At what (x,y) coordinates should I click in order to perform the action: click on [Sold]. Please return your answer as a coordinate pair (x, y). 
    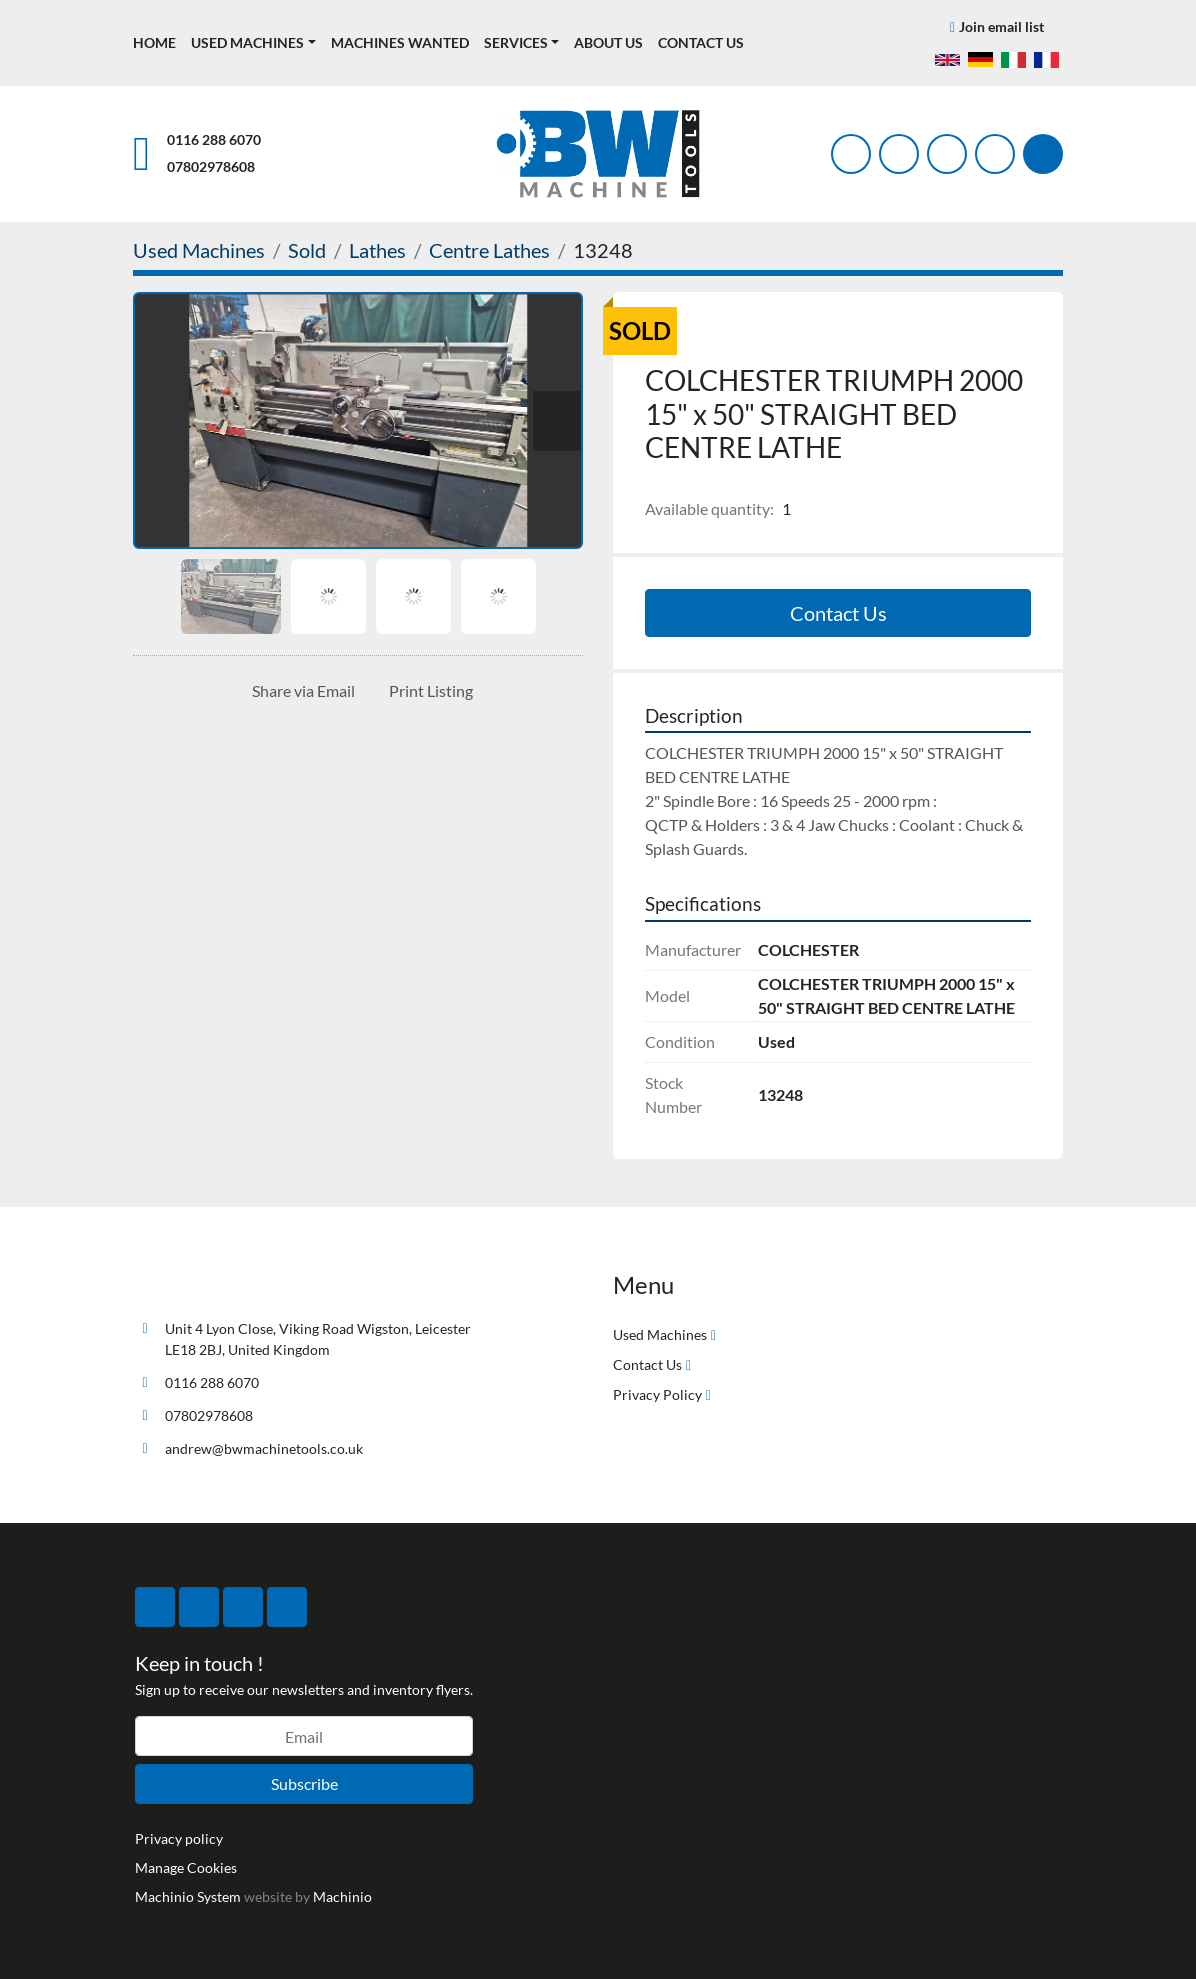
    Looking at the image, I should click on (307, 250).